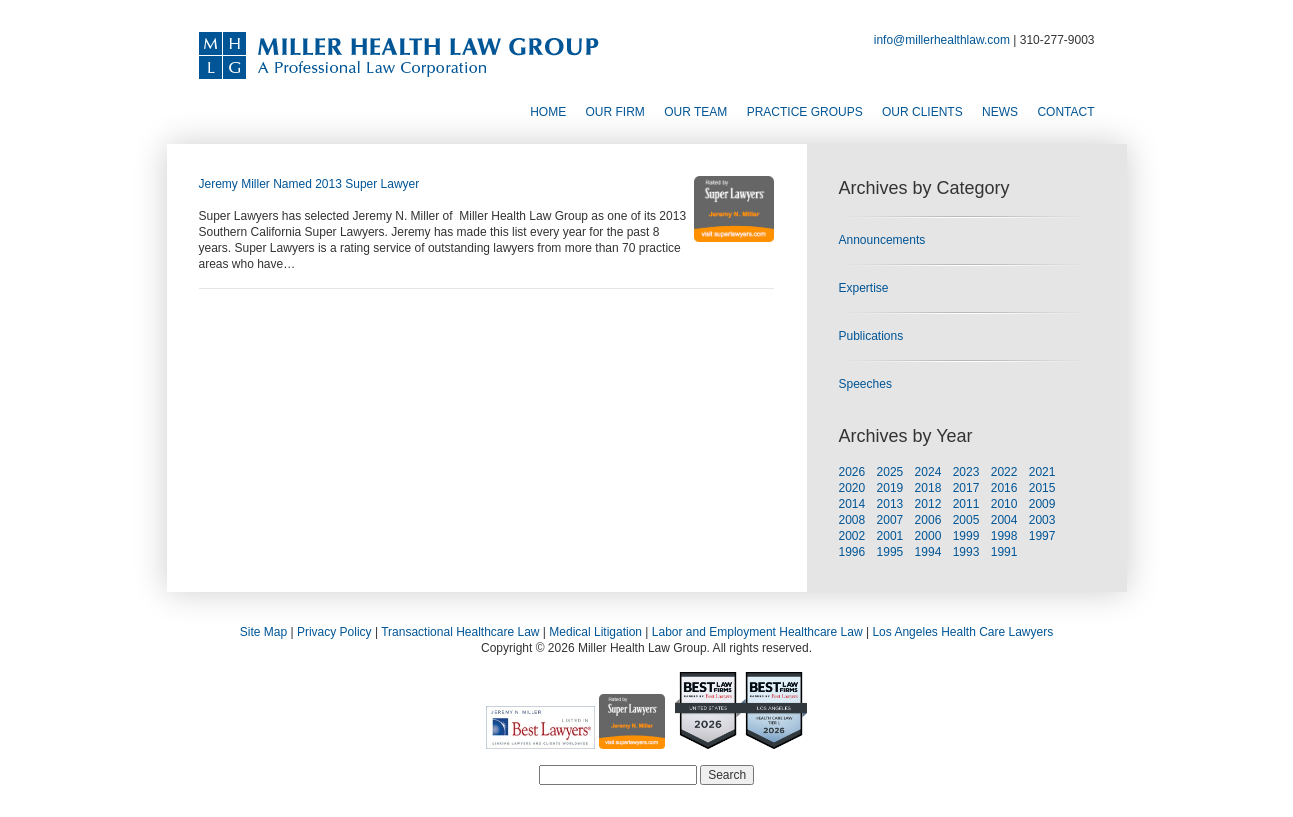 This screenshot has width=1293, height=817. What do you see at coordinates (966, 472) in the screenshot?
I see `2023` at bounding box center [966, 472].